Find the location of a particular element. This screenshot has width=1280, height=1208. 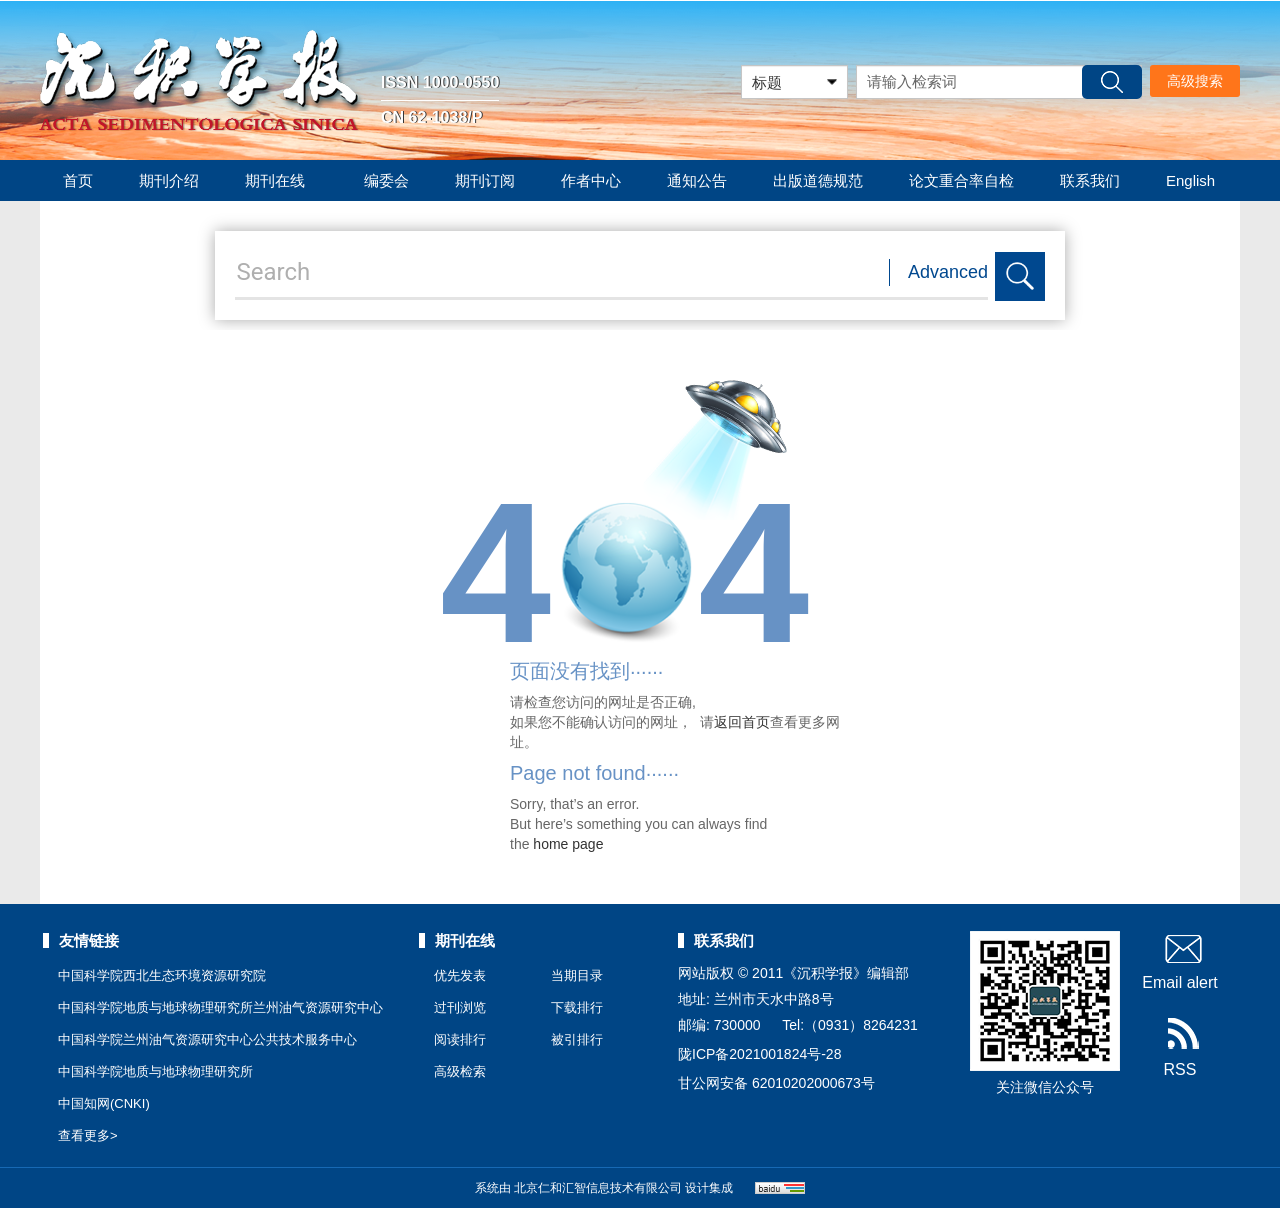

home page is located at coordinates (568, 844).